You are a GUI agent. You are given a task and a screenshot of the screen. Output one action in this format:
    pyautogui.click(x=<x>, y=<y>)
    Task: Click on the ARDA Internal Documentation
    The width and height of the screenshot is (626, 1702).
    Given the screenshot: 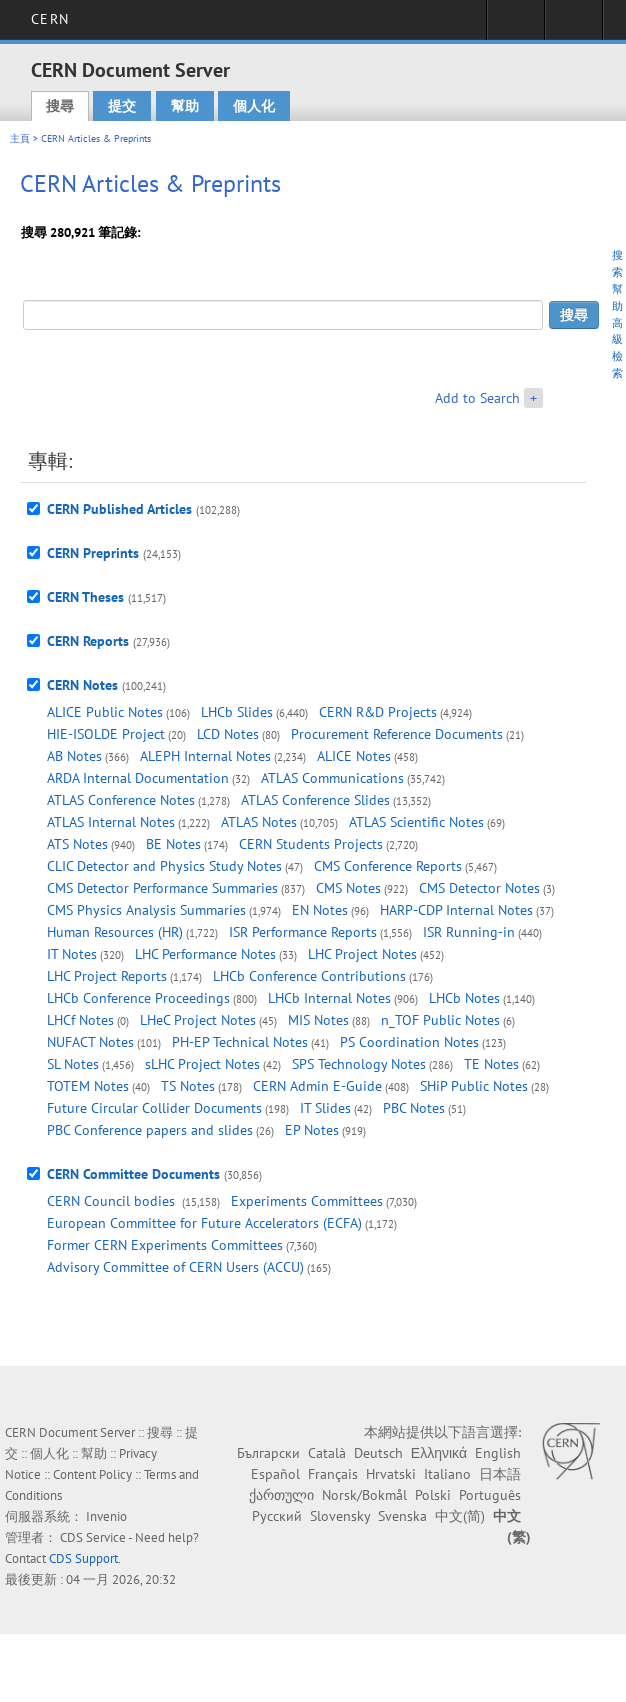 What is the action you would take?
    pyautogui.click(x=138, y=778)
    